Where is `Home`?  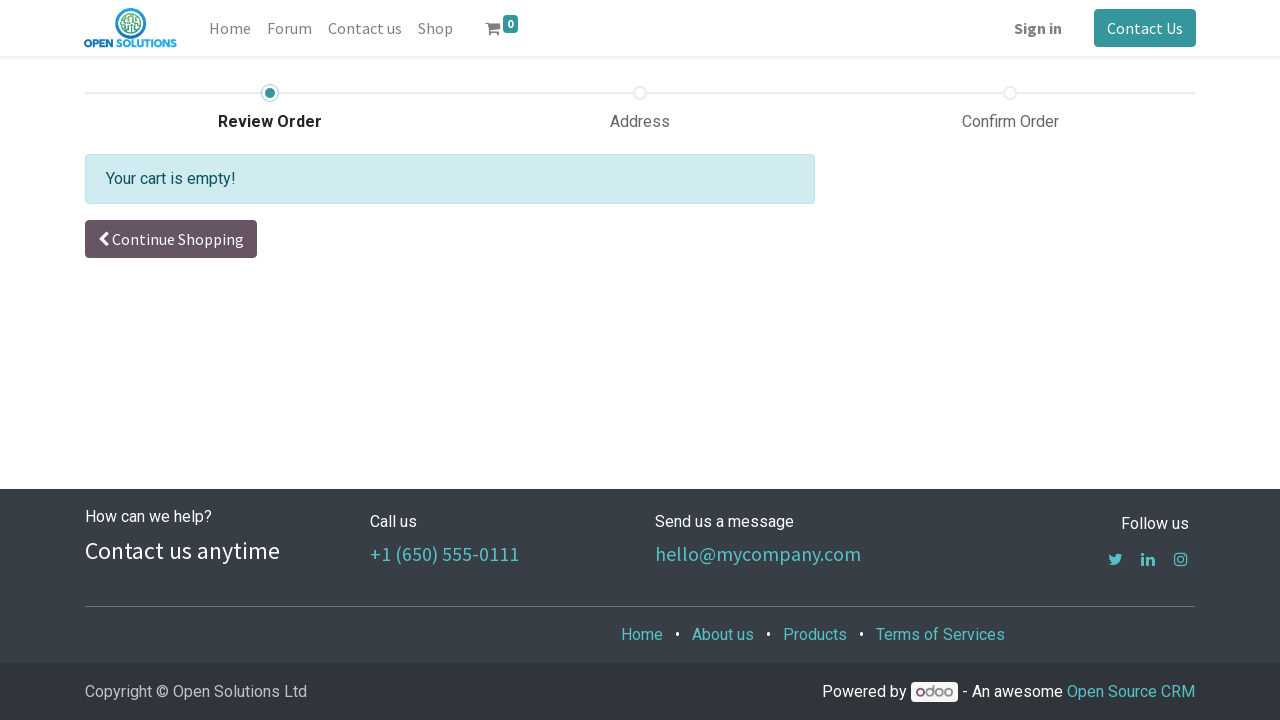
Home is located at coordinates (642, 634).